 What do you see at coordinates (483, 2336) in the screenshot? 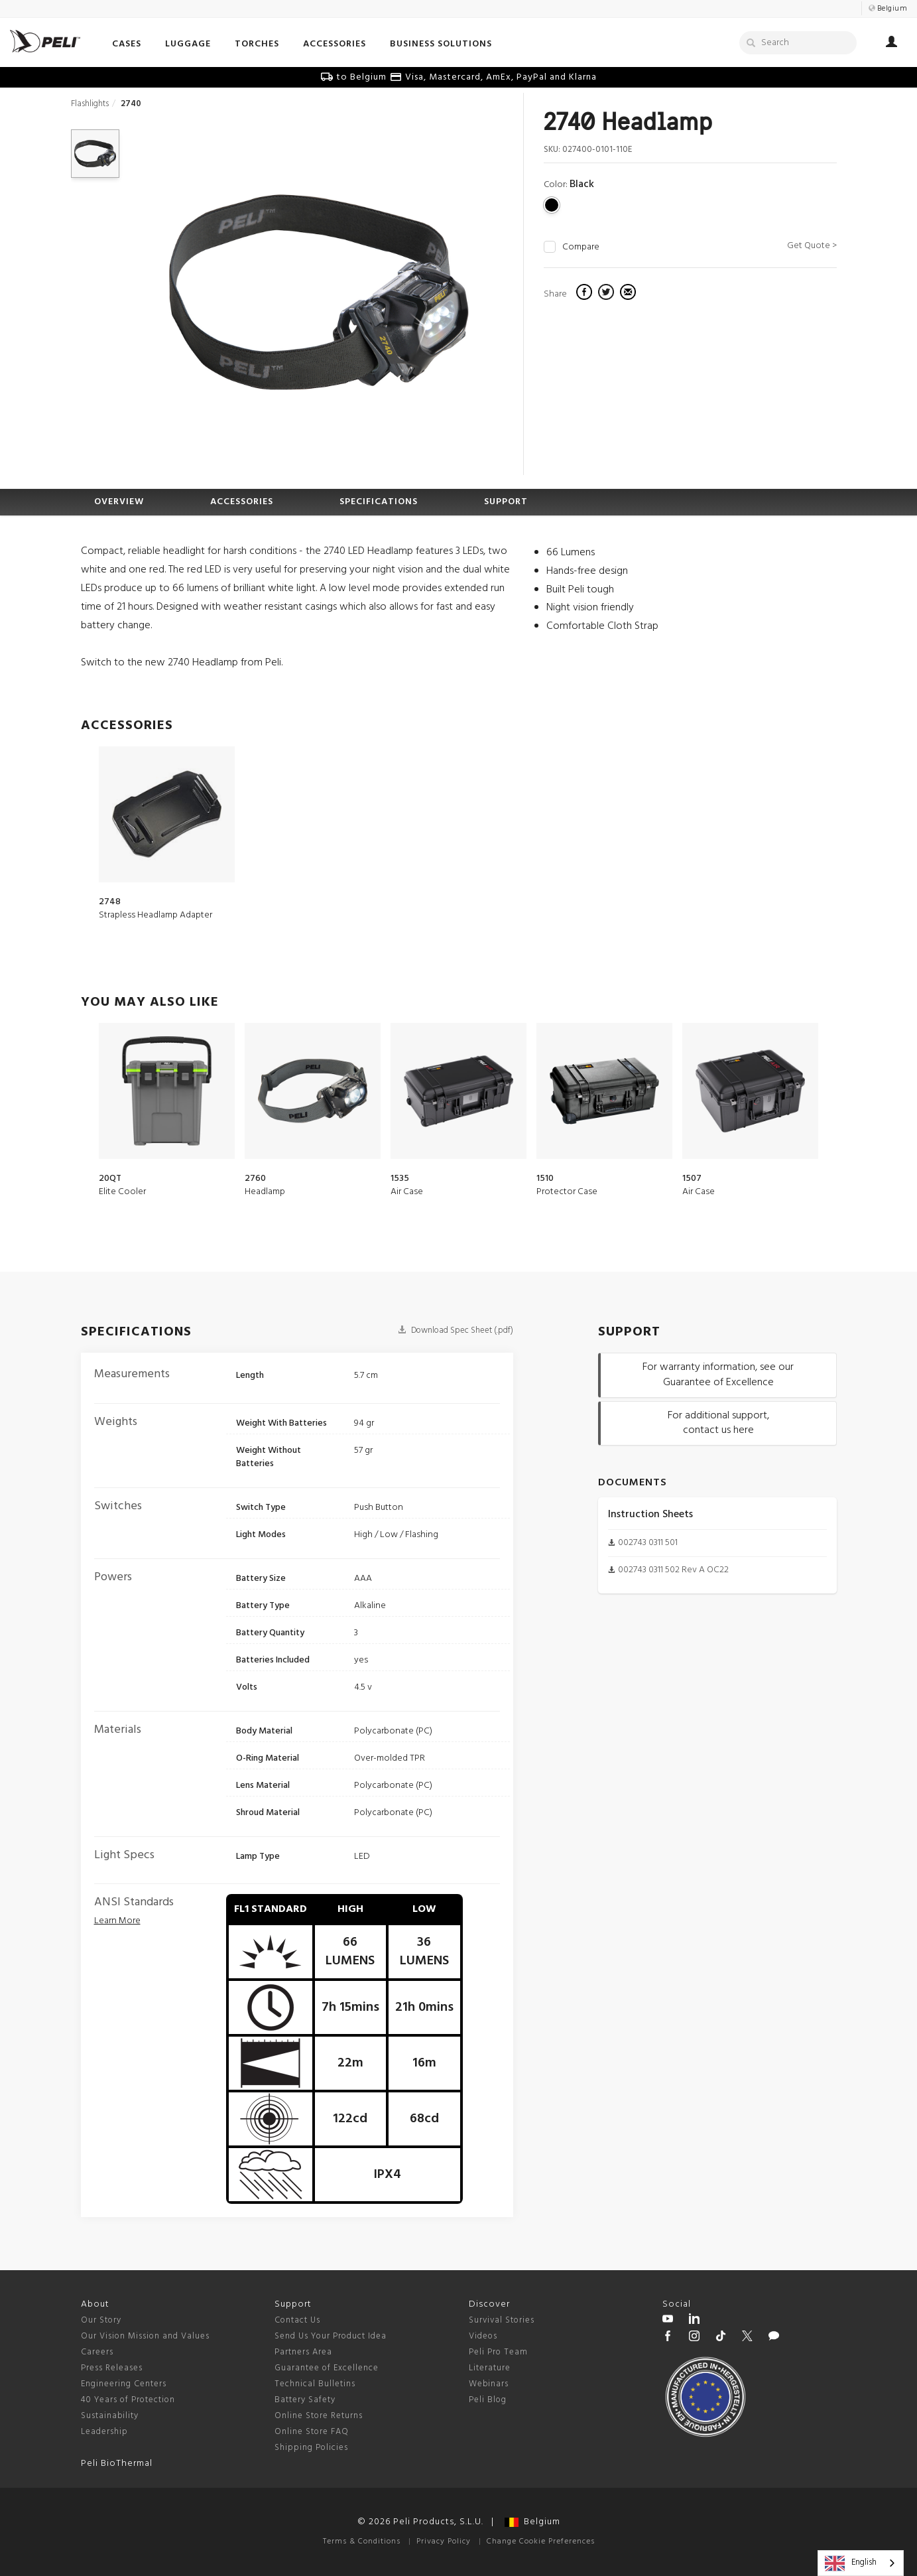
I see `Videos` at bounding box center [483, 2336].